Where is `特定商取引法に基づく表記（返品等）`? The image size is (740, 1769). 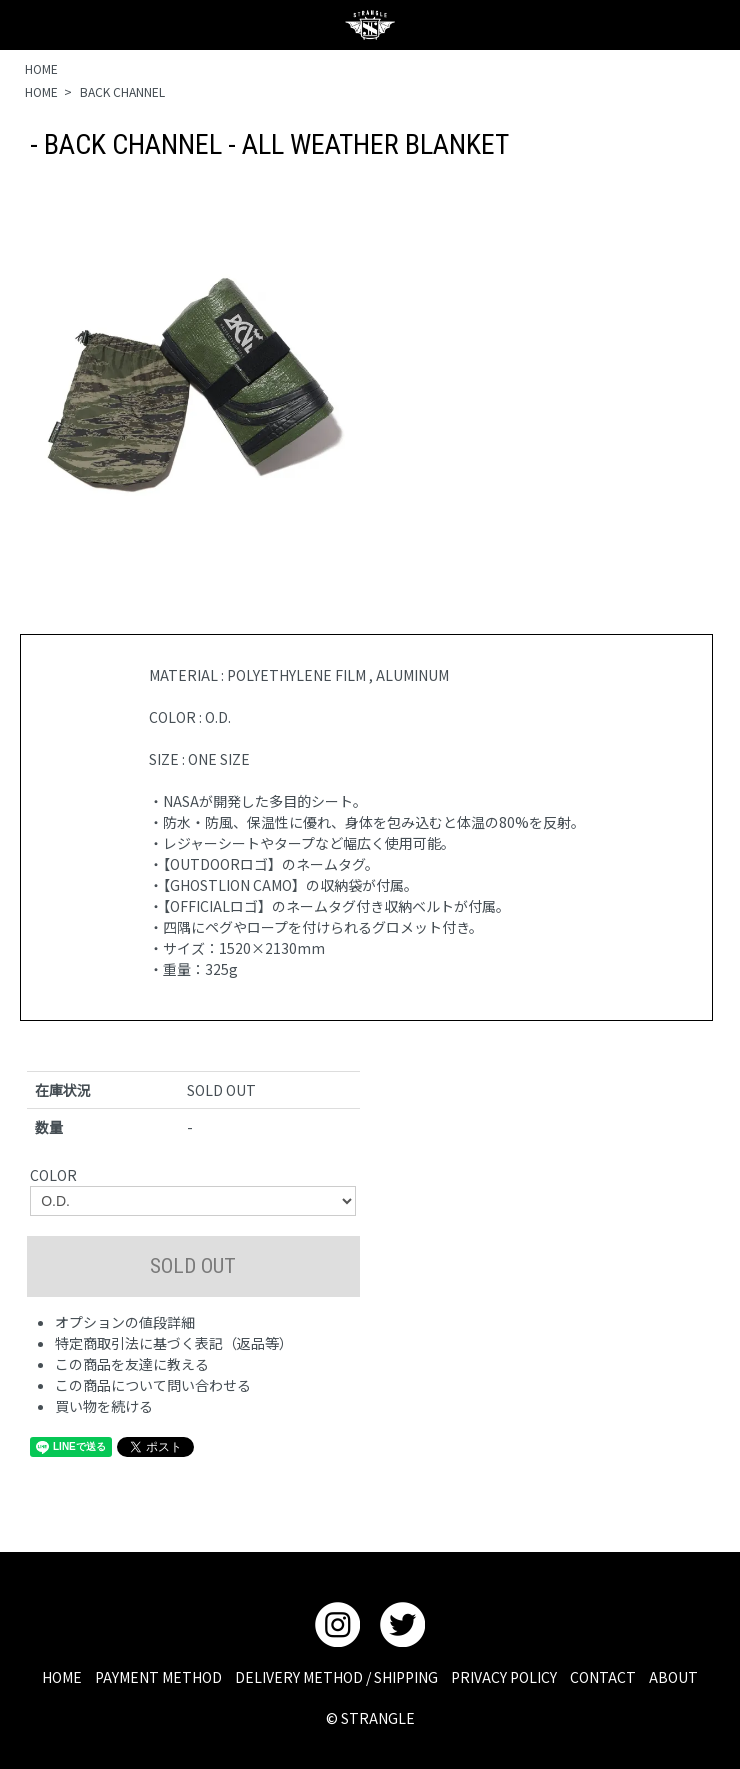
特定商取引法に基づく表記（返品等） is located at coordinates (174, 1343).